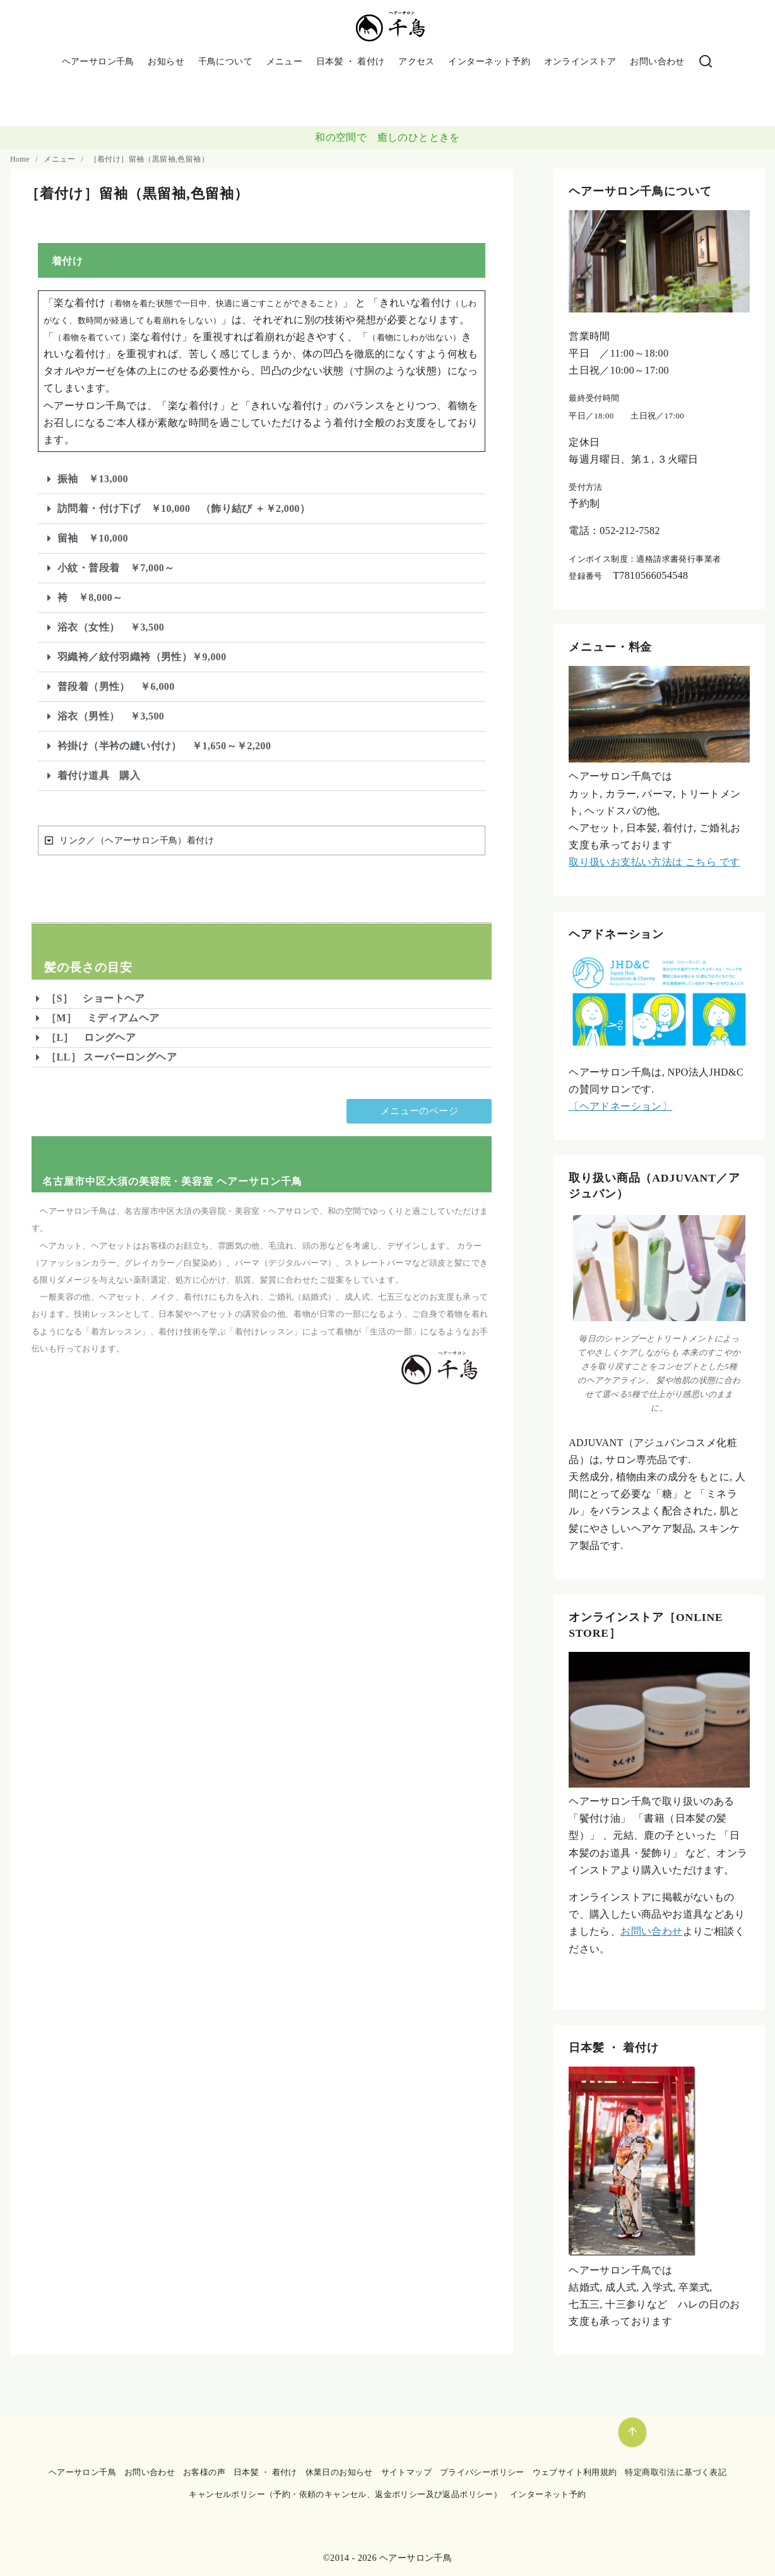  What do you see at coordinates (164, 745) in the screenshot?
I see `衿掛け（半衿の縫い付け） ￥1,650～￥2,200` at bounding box center [164, 745].